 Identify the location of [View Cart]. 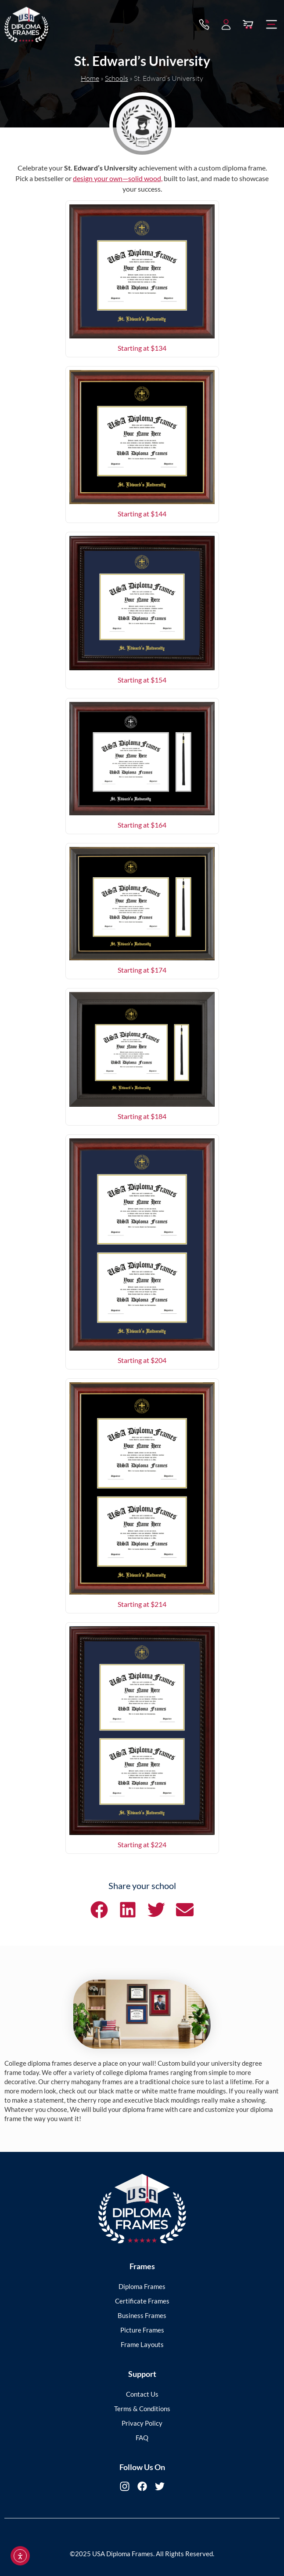
(248, 22).